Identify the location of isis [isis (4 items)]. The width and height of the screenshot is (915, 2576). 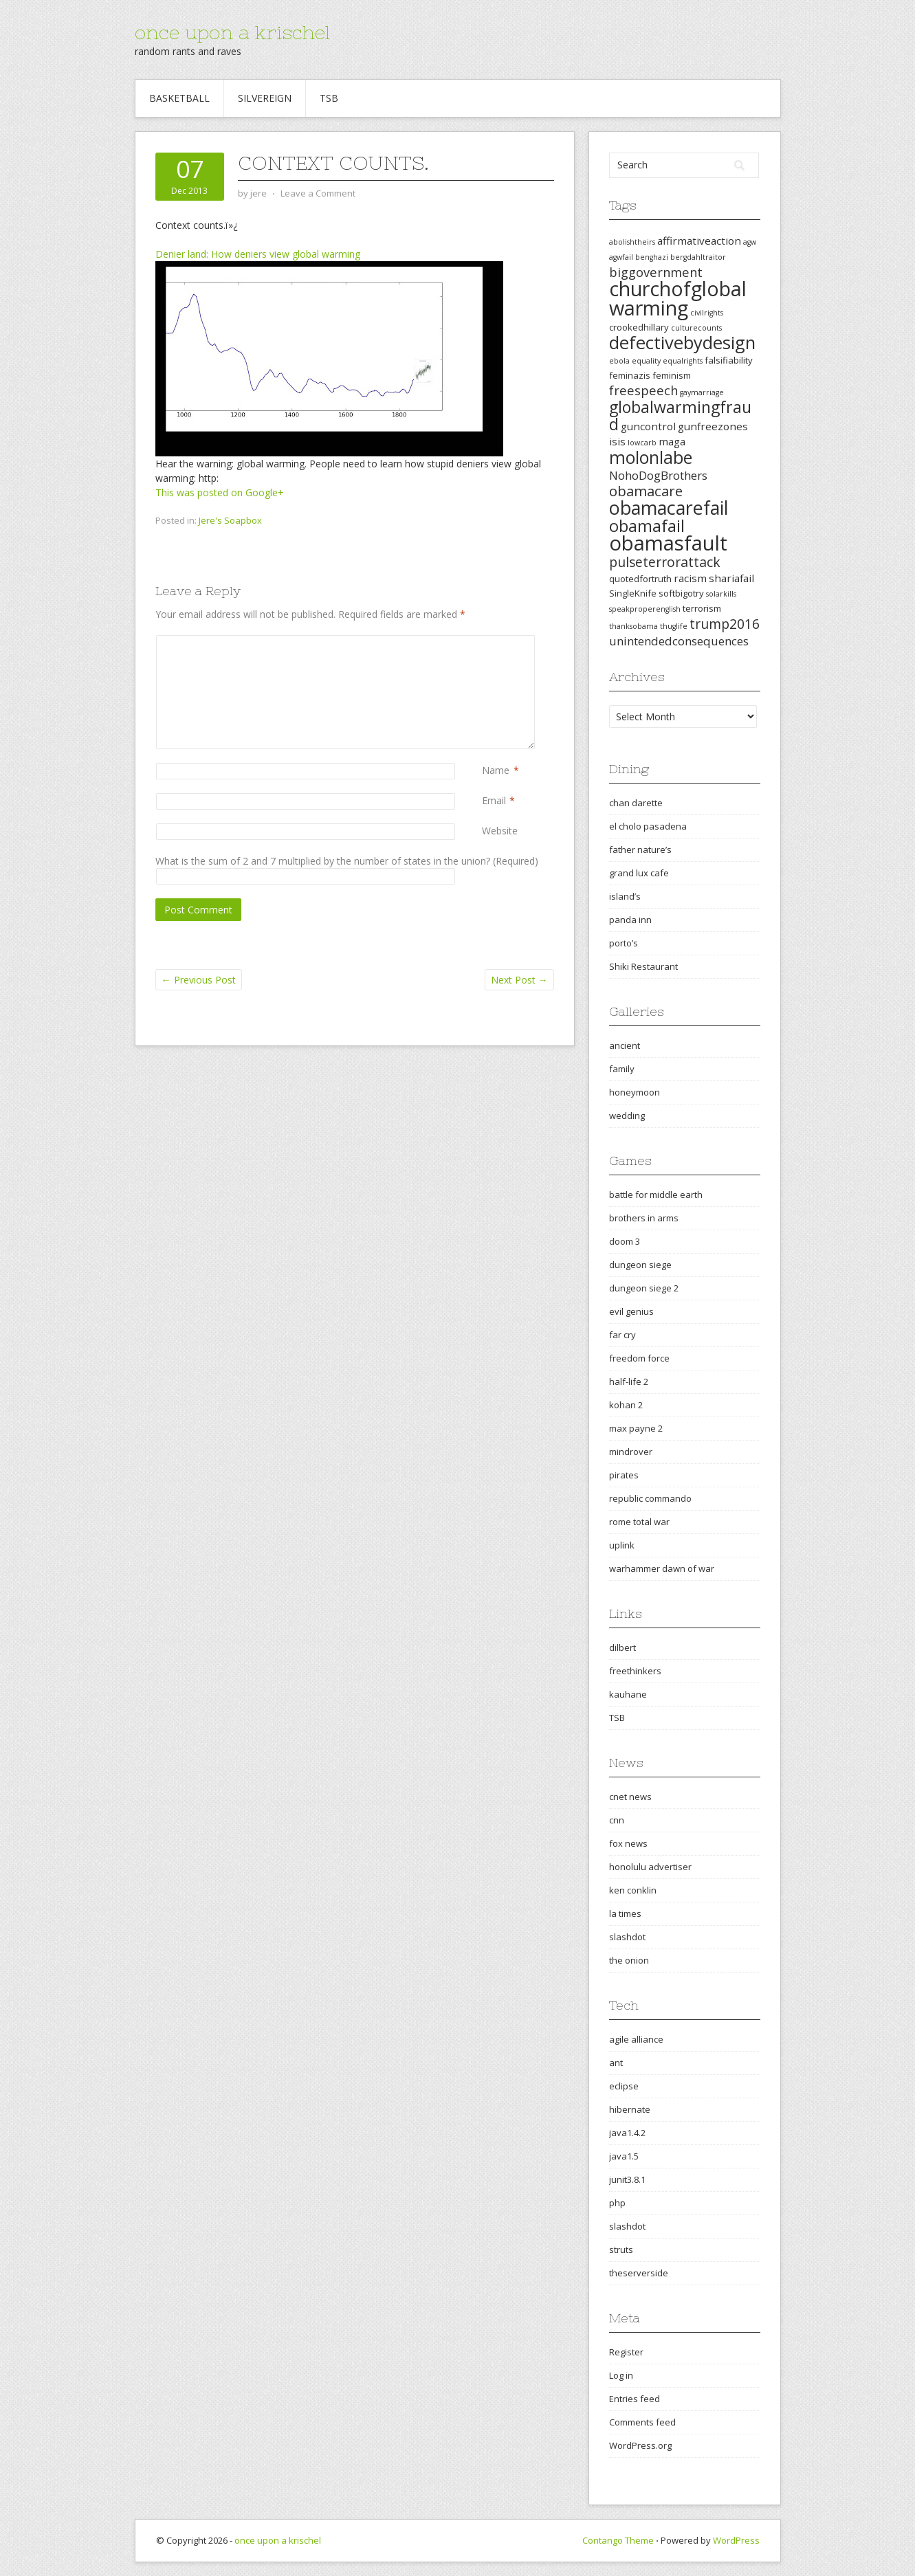
(617, 441).